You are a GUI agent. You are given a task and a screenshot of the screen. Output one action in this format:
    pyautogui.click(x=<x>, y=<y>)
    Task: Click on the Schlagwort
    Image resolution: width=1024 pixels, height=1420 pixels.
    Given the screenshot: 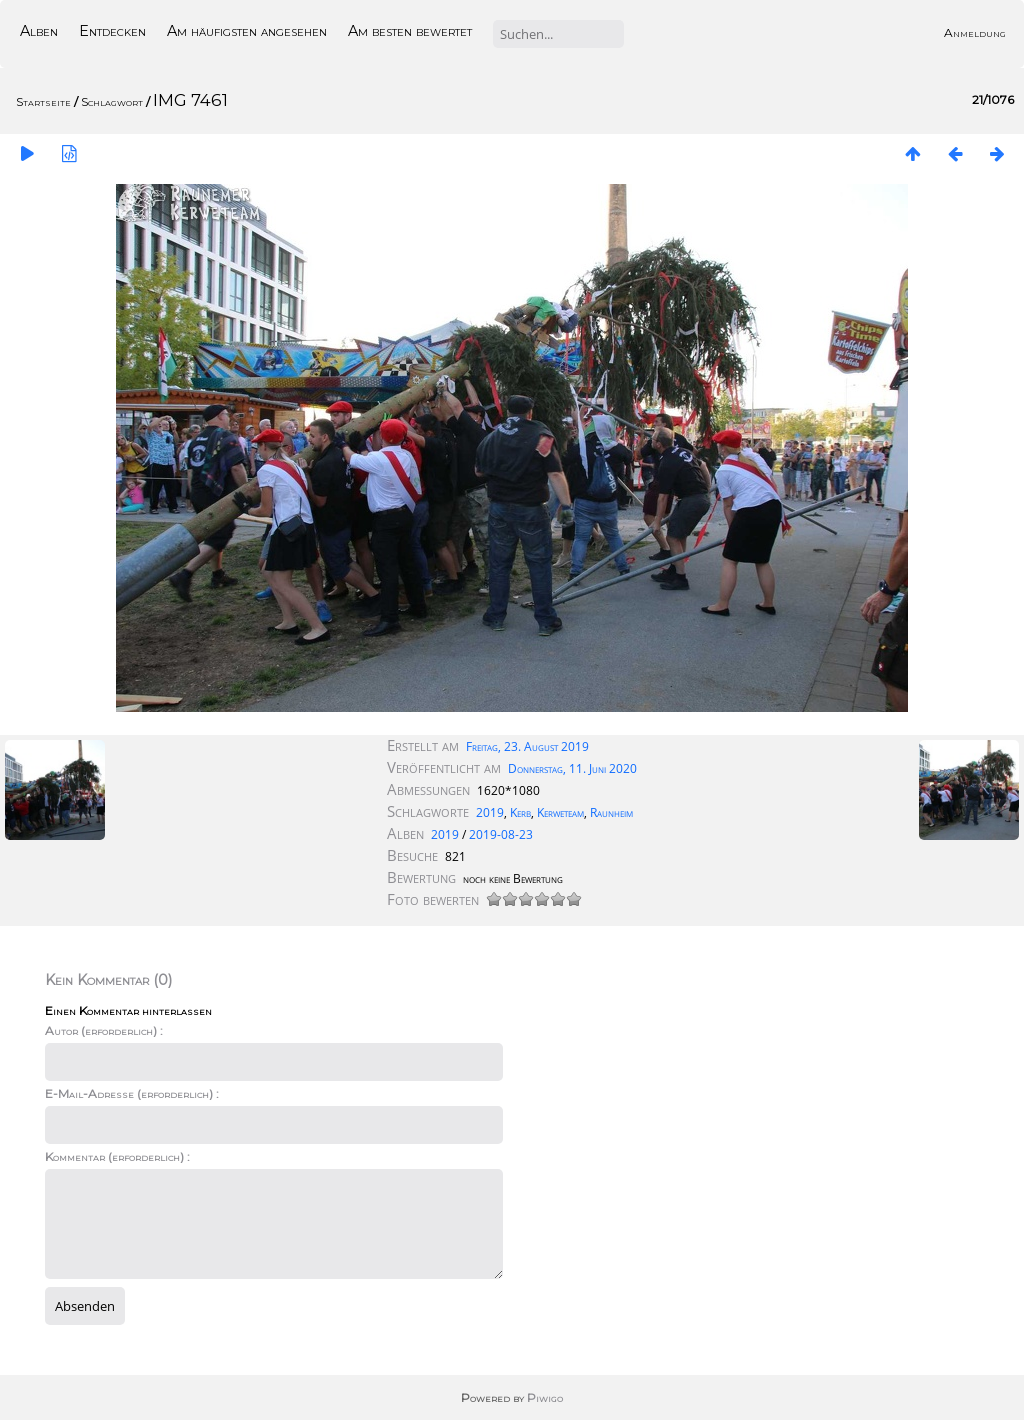 What is the action you would take?
    pyautogui.click(x=112, y=101)
    